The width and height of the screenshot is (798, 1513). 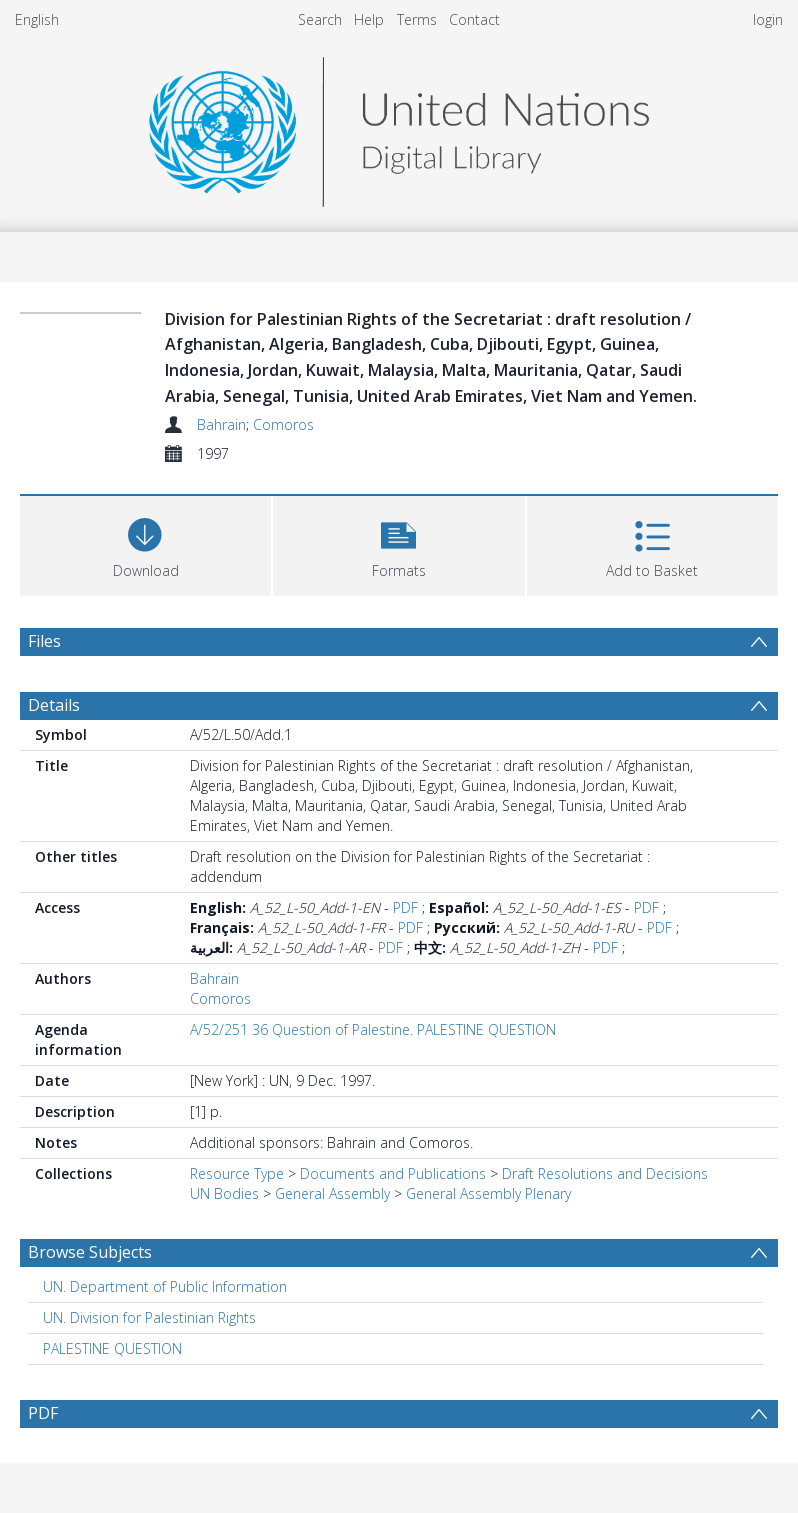 What do you see at coordinates (165, 1286) in the screenshot?
I see `UN. Department of Public Information [Search subject: UN. Department of Public Information]` at bounding box center [165, 1286].